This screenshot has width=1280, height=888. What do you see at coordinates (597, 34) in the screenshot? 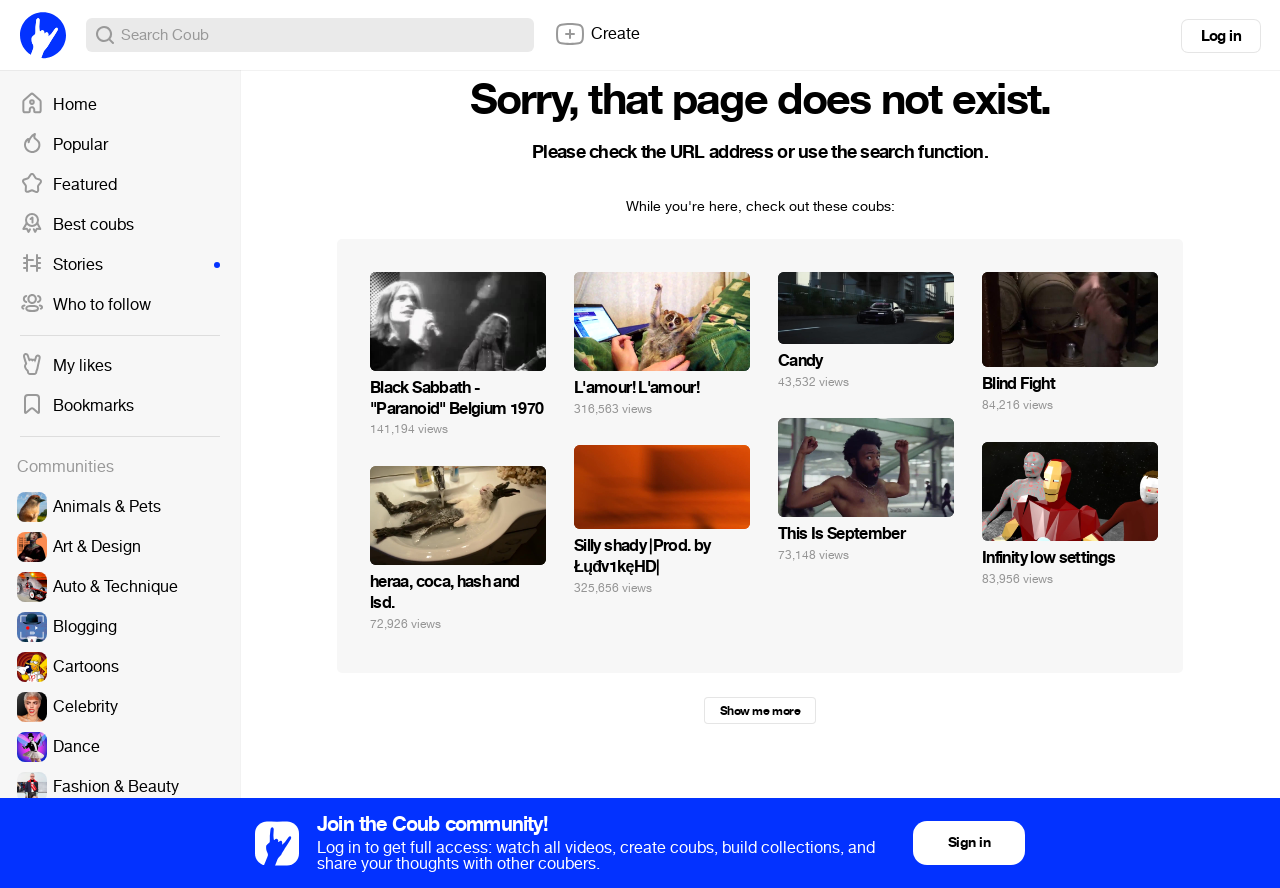
I see `Create` at bounding box center [597, 34].